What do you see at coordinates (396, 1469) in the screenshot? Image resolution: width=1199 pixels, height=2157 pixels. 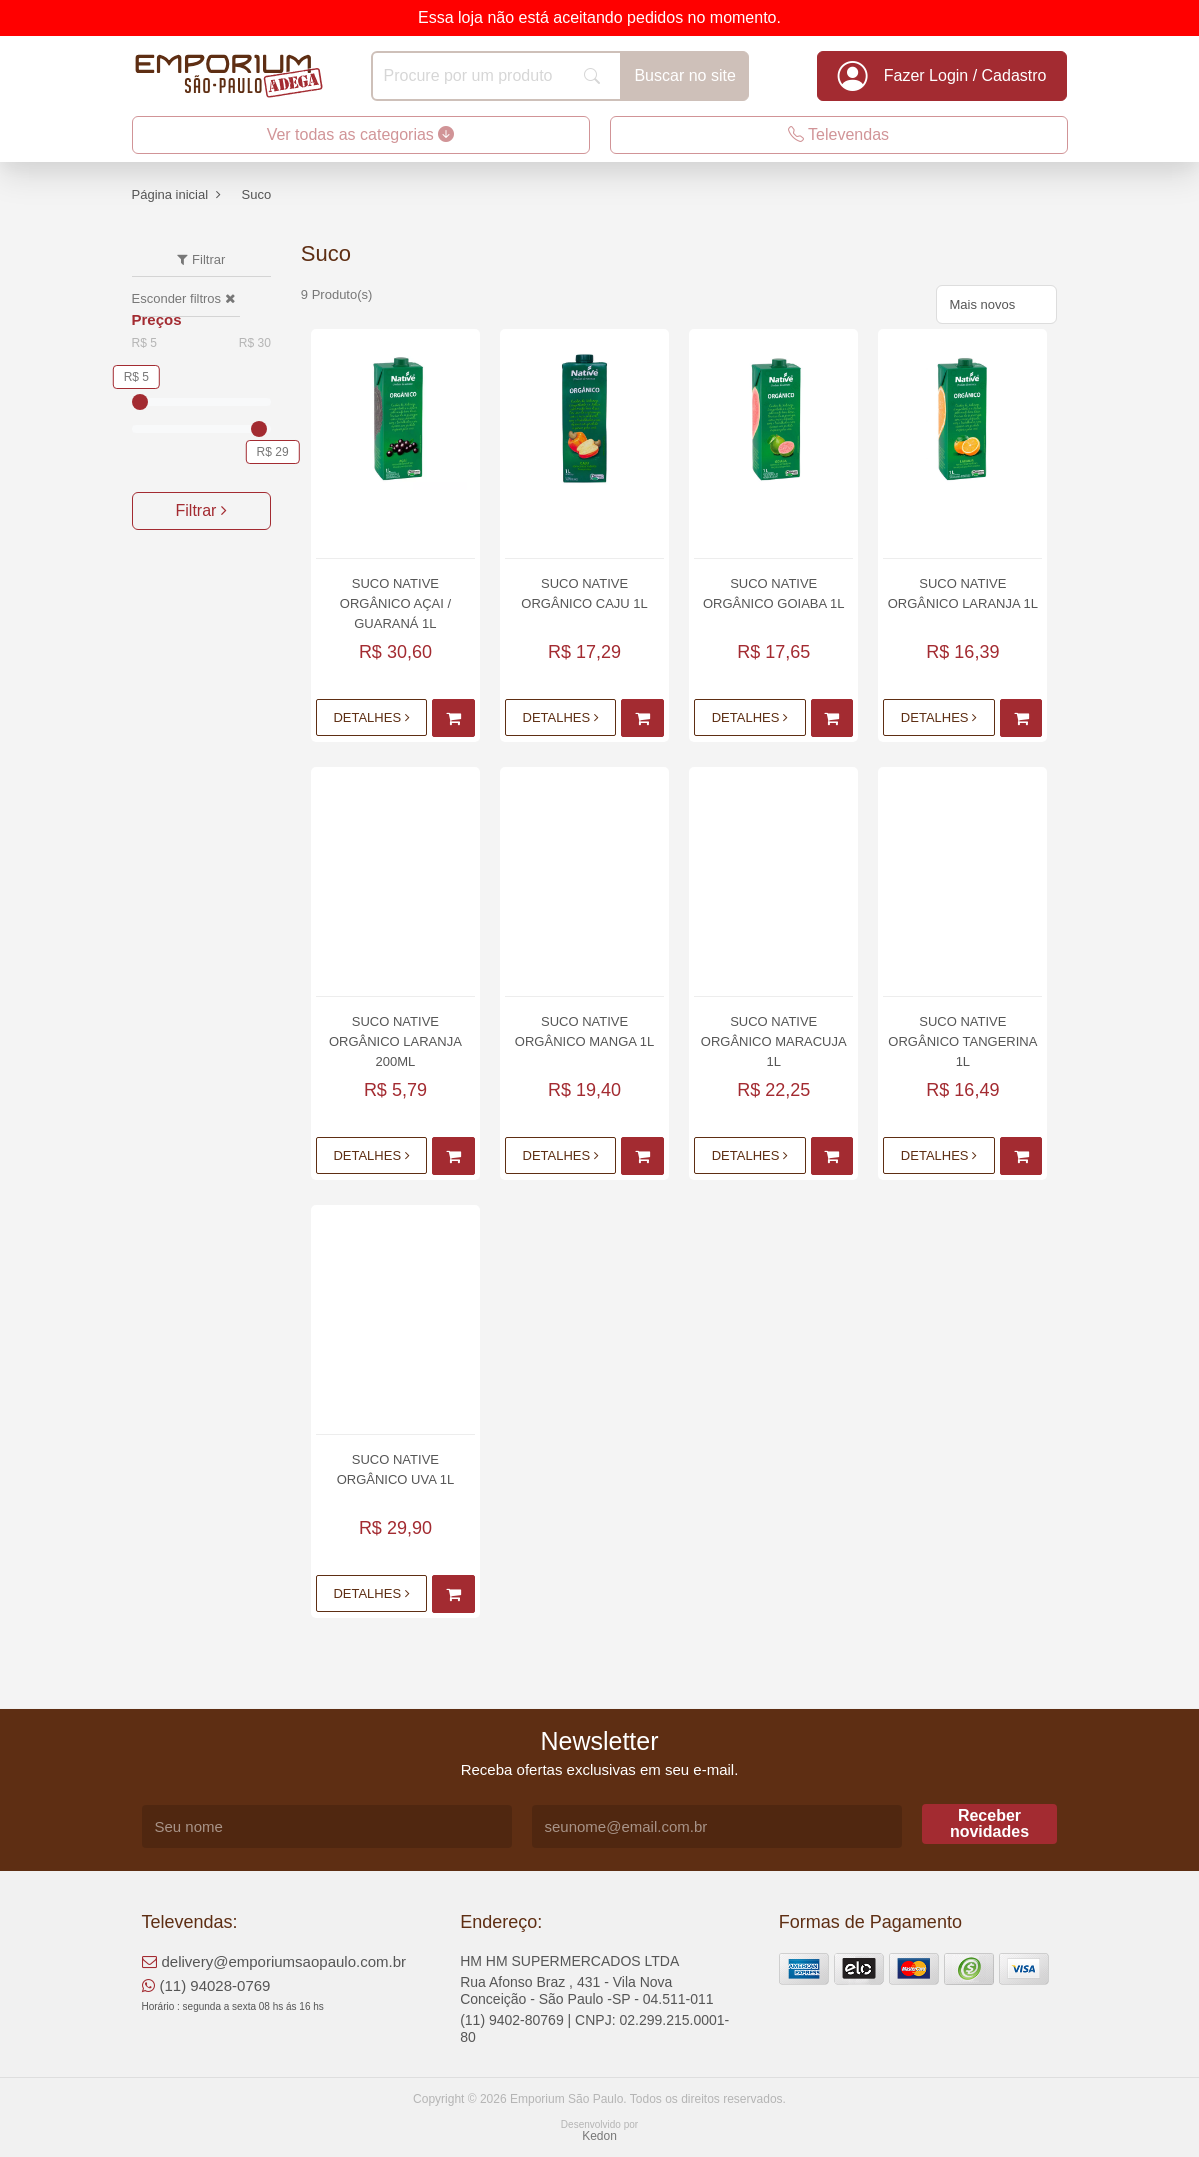 I see `Suco Native Orgânico Uva 1L` at bounding box center [396, 1469].